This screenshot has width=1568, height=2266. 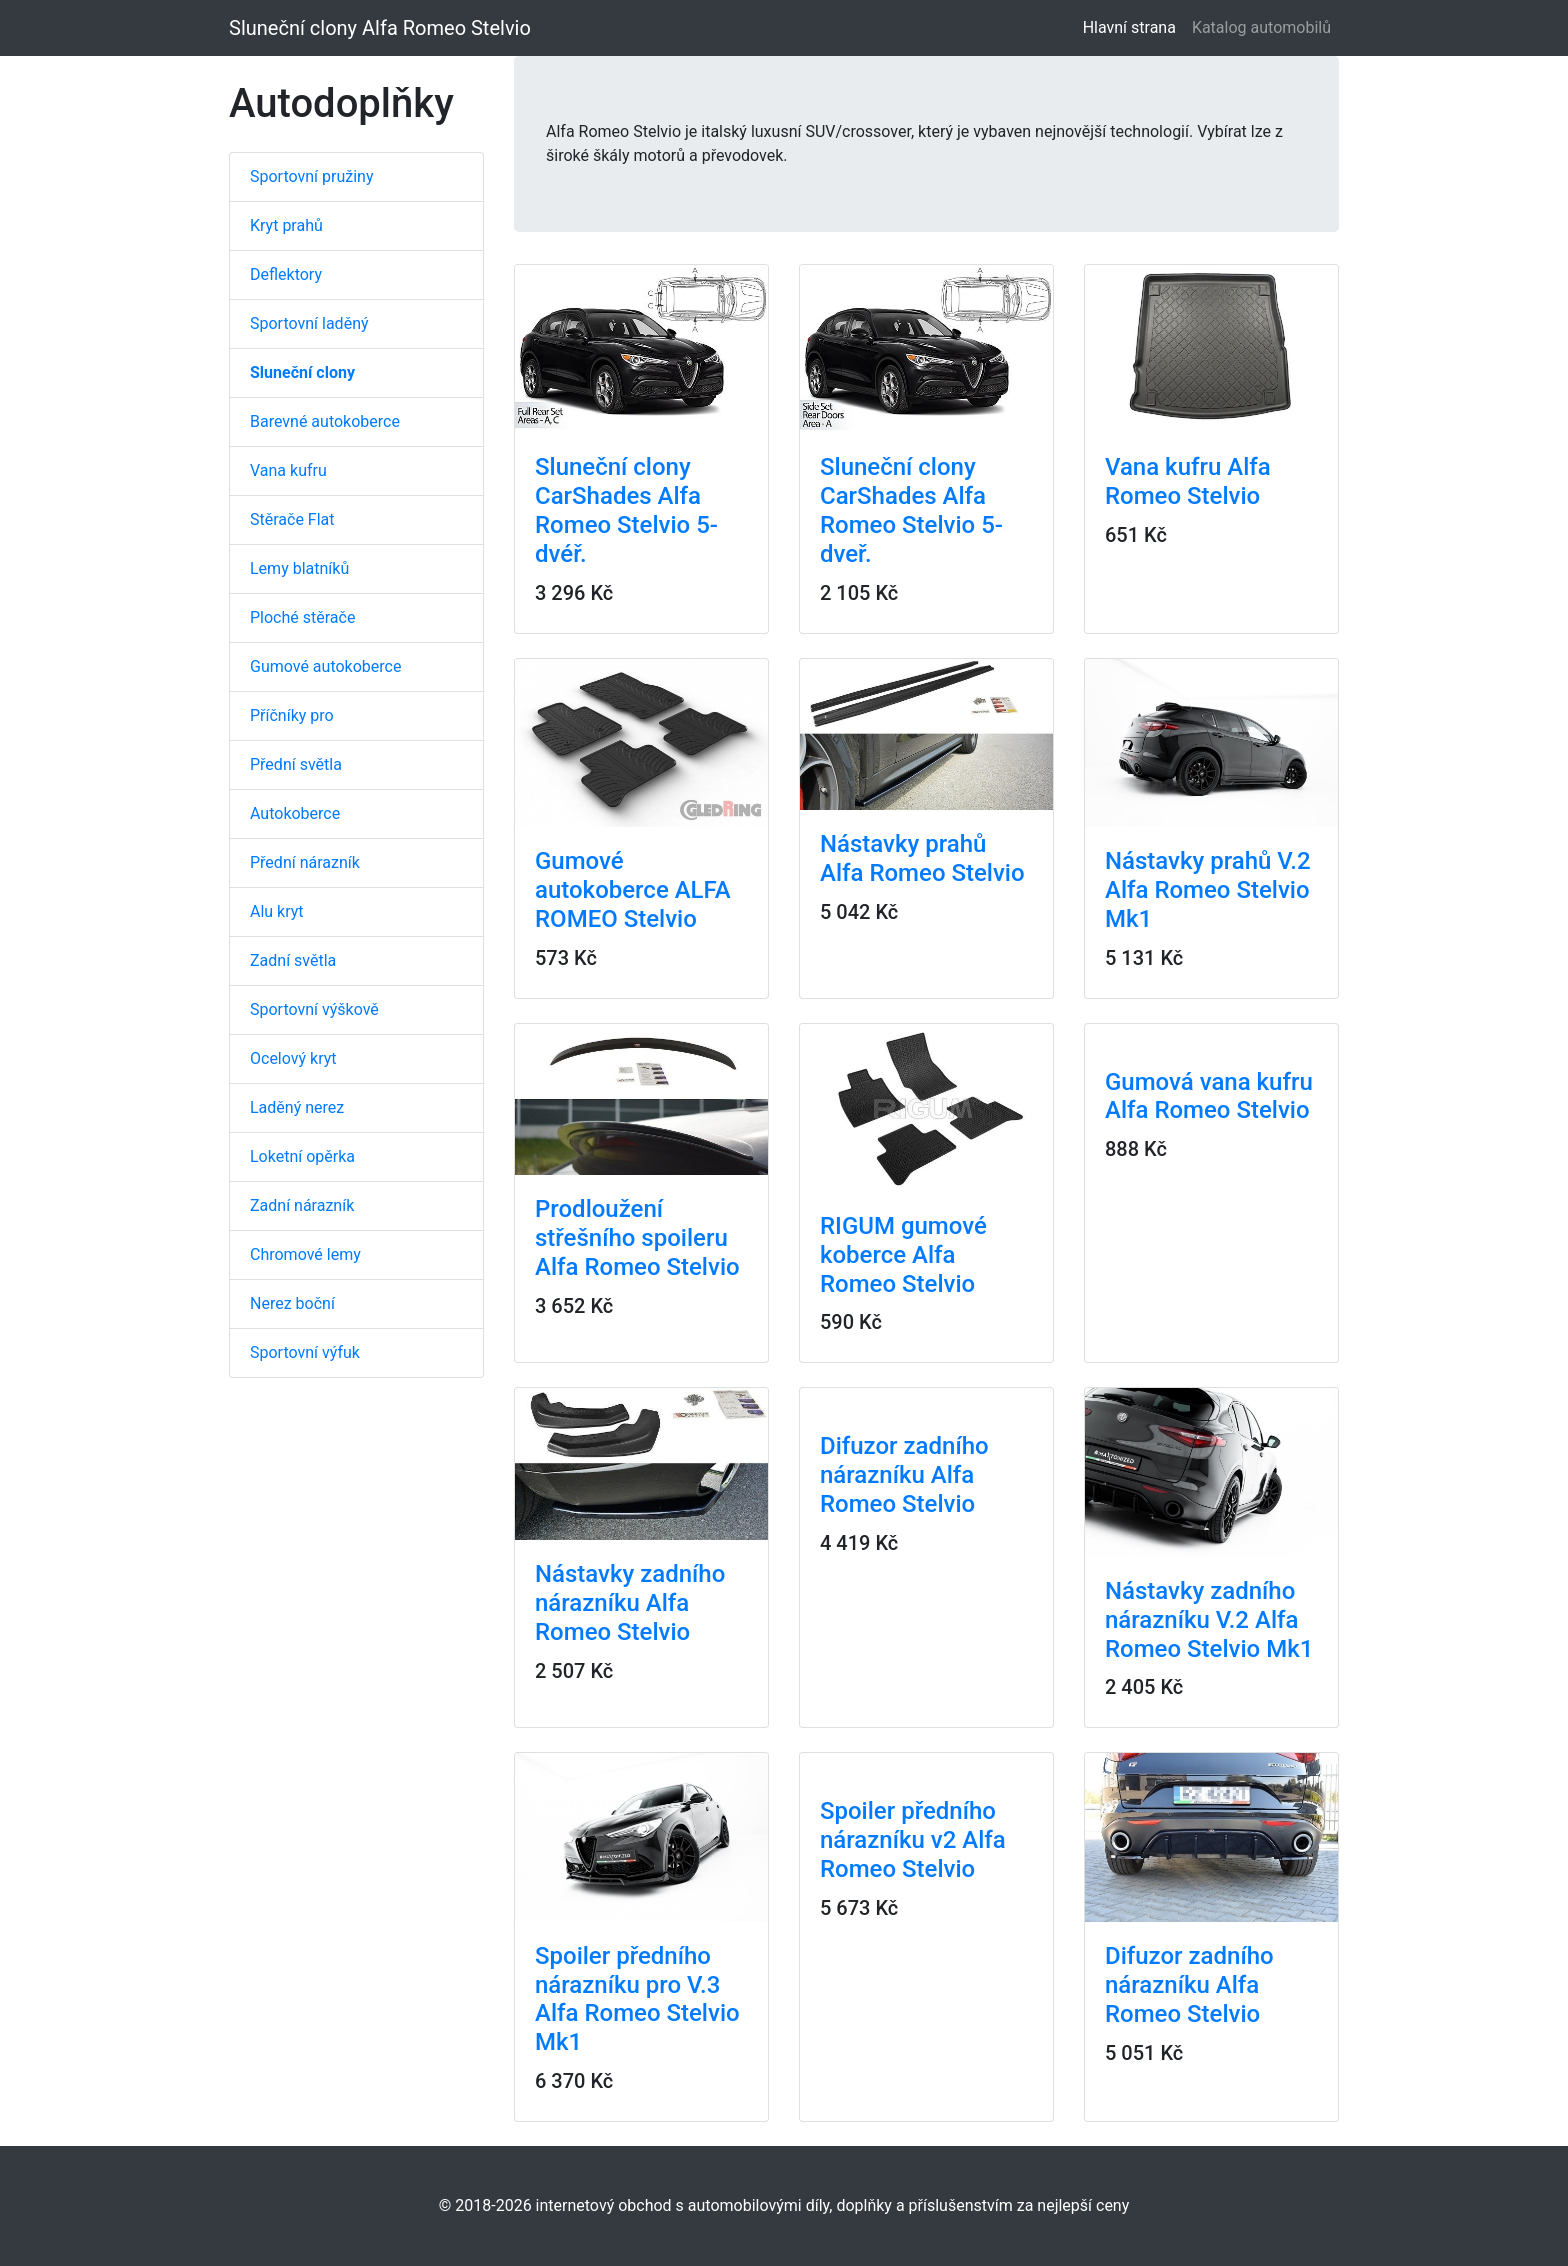 I want to click on Prodloužení střešního spoileru Alfa Romeo Stelvio, so click(x=637, y=1238).